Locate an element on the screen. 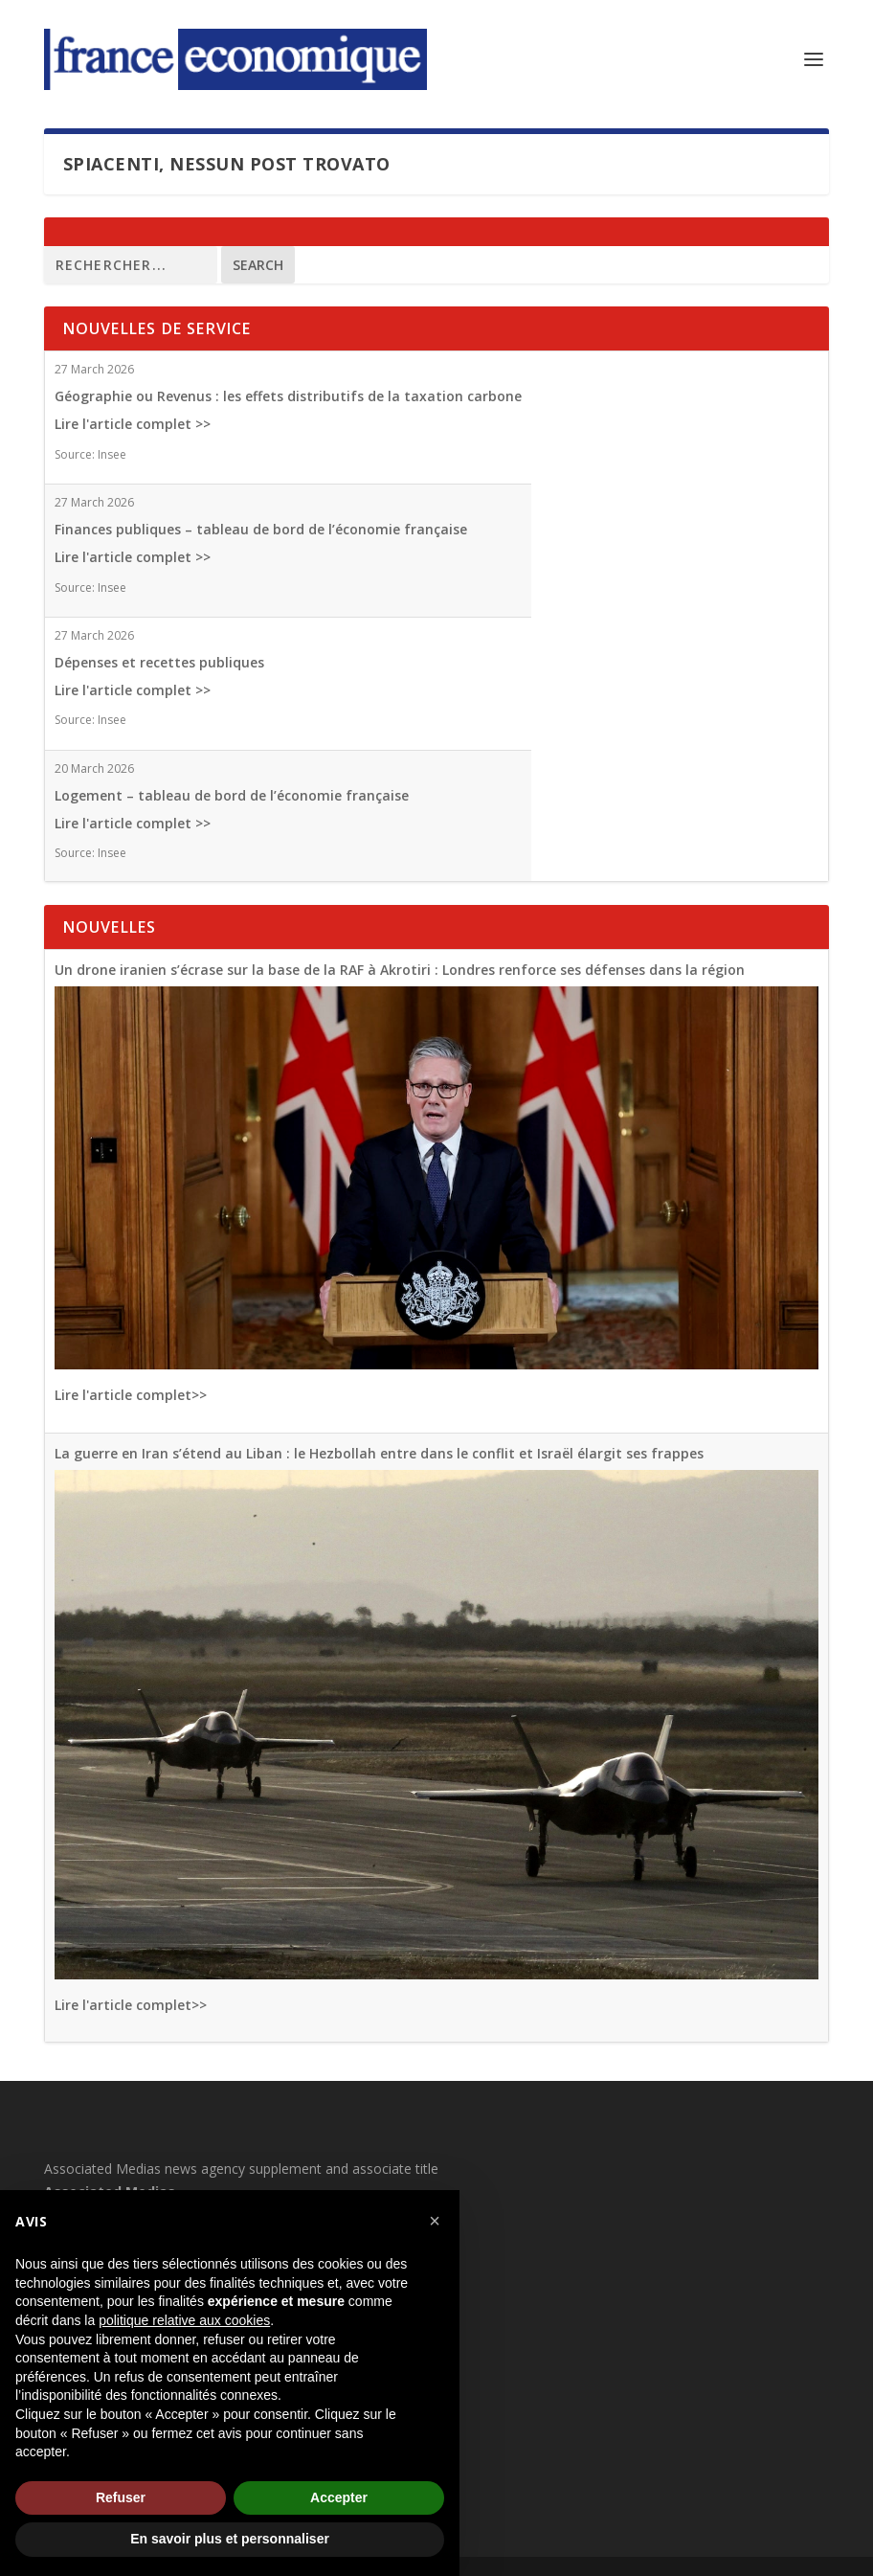  En savoir plus et personnaliser [button] is located at coordinates (229, 2538).